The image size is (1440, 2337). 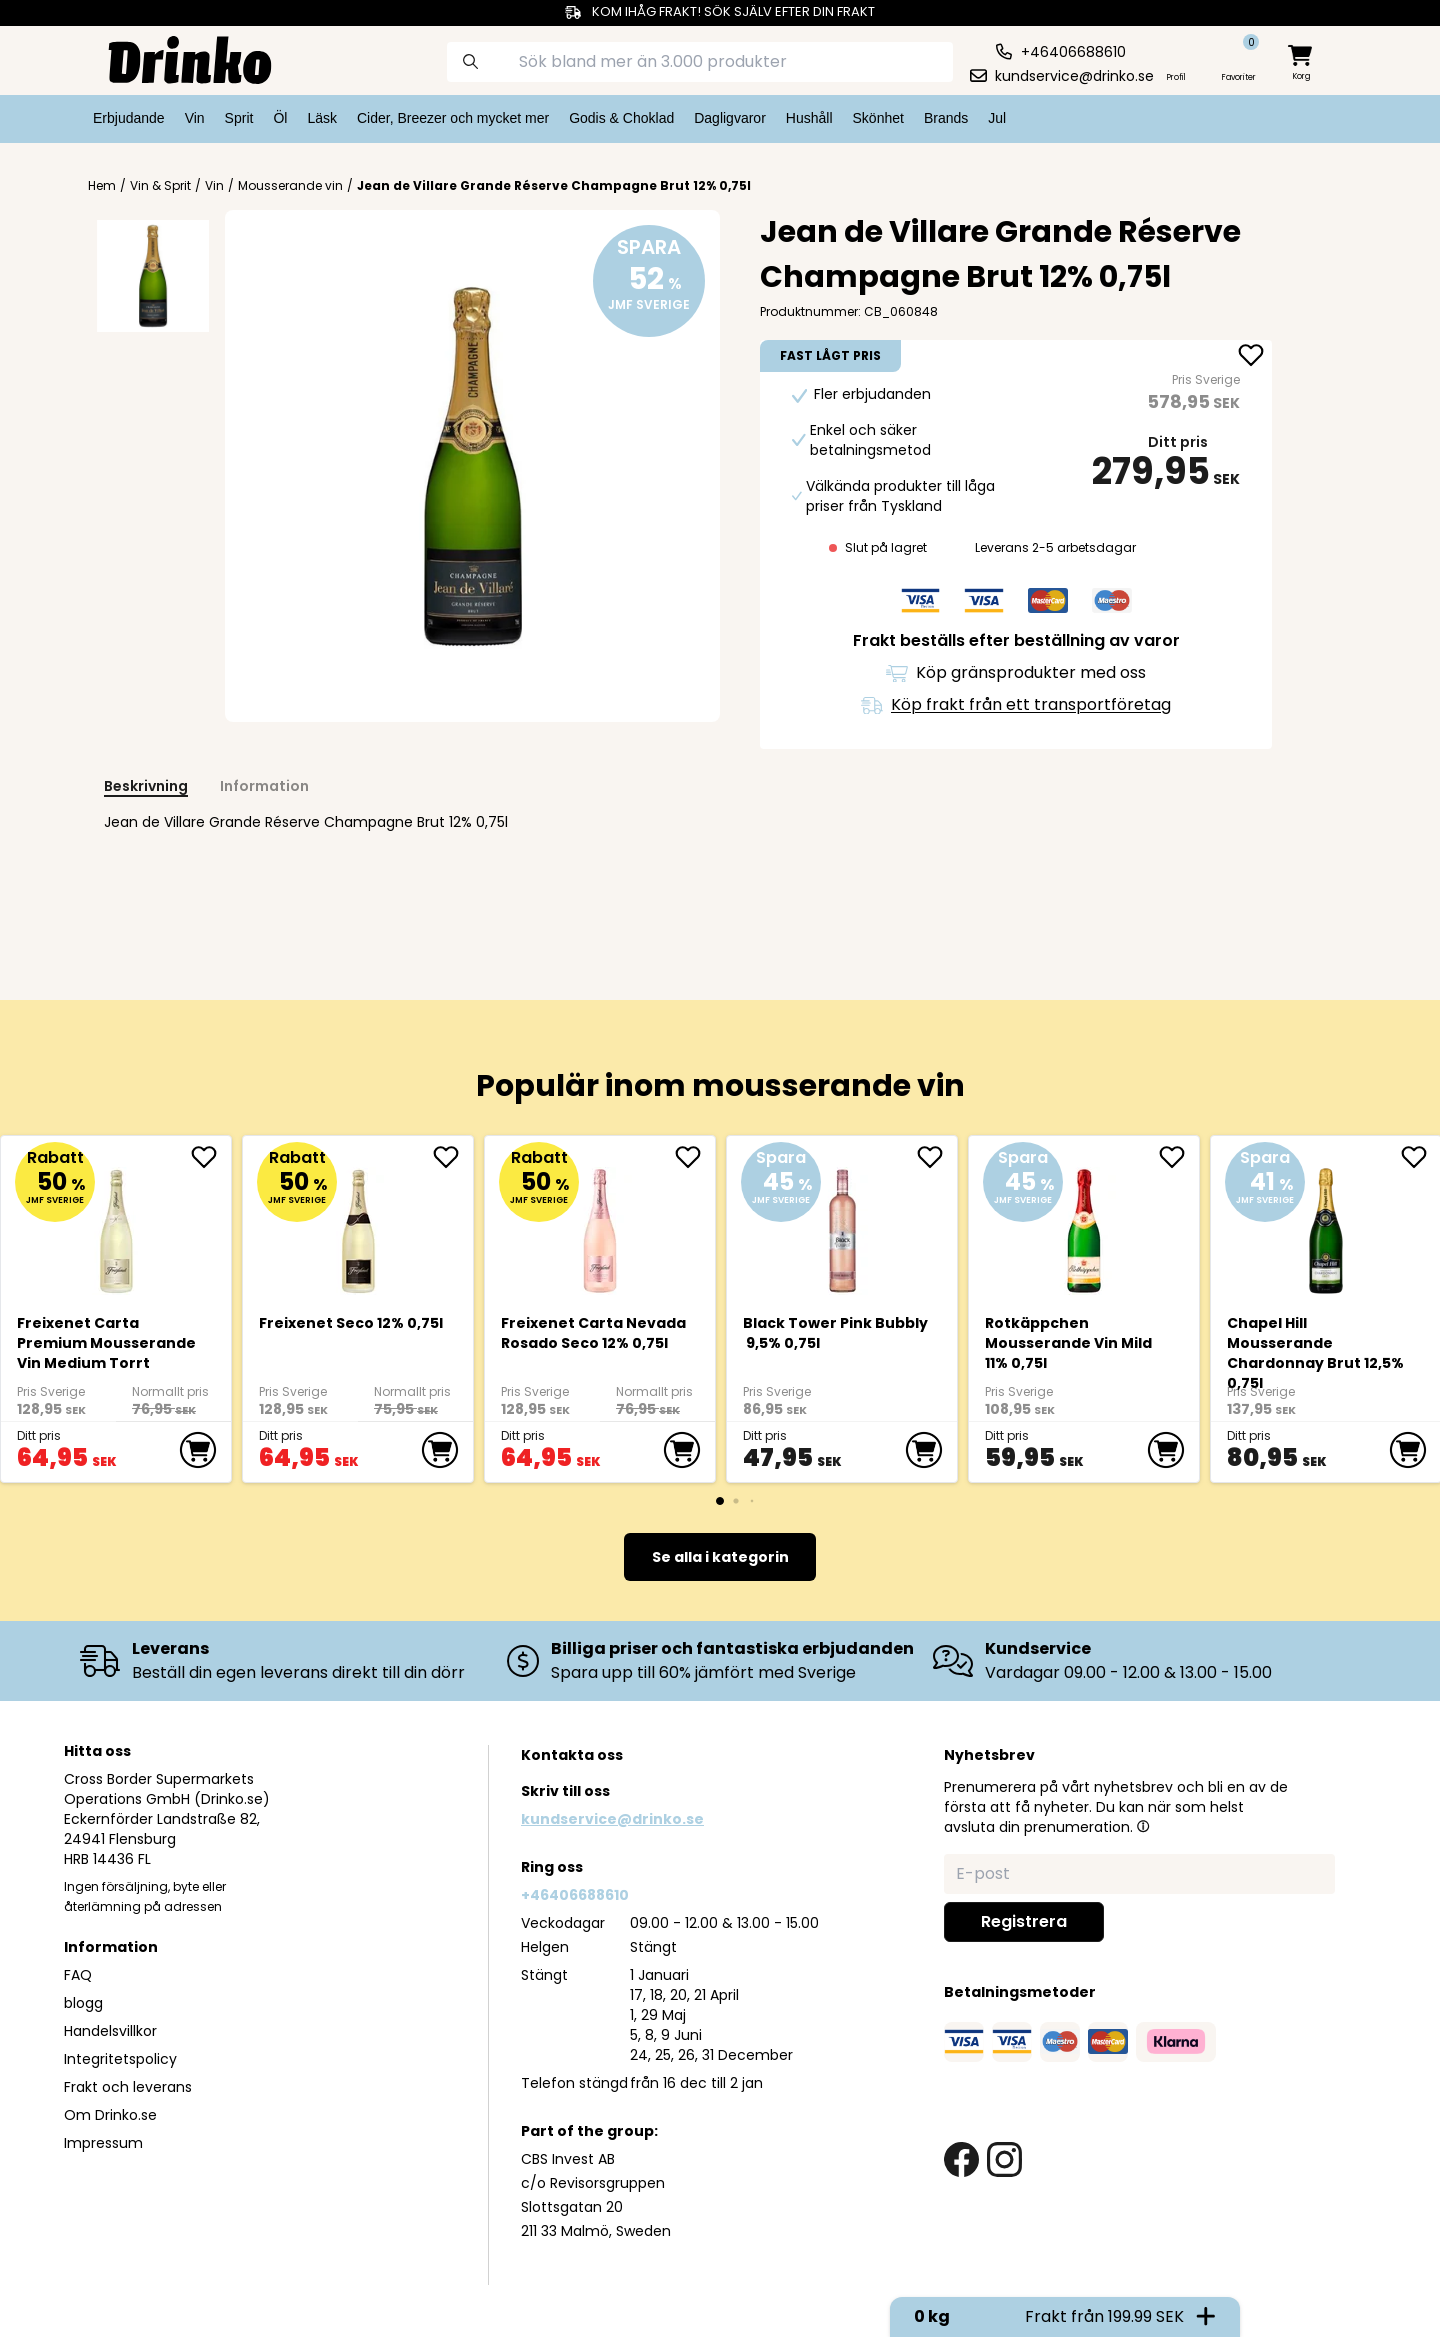 What do you see at coordinates (103, 2143) in the screenshot?
I see `Impressum` at bounding box center [103, 2143].